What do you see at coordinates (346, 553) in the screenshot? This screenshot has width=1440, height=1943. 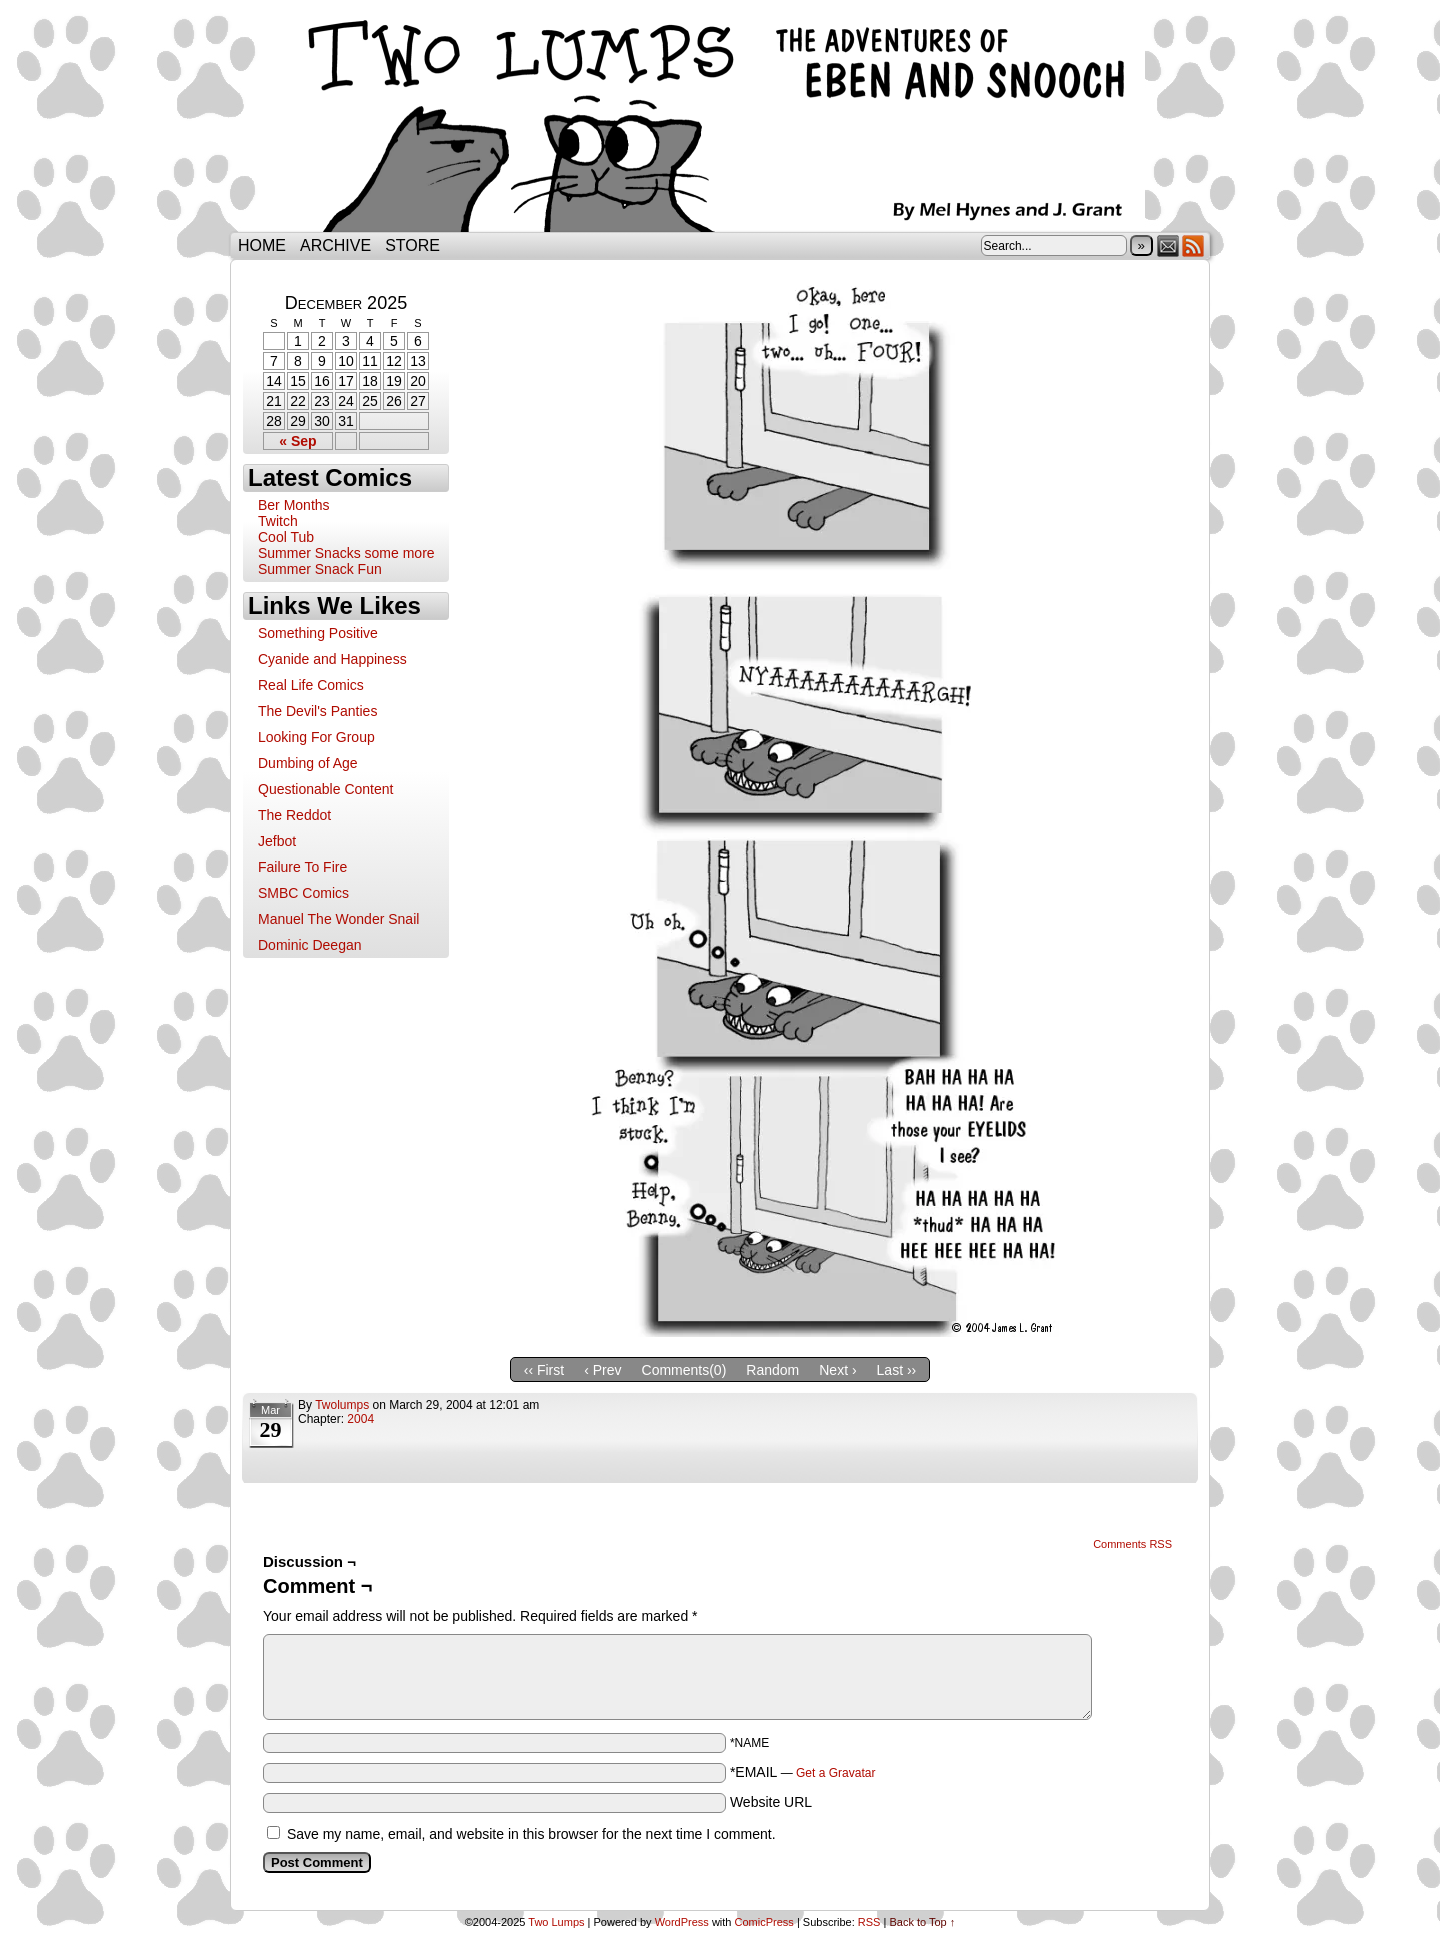 I see `Summer Snacks some more` at bounding box center [346, 553].